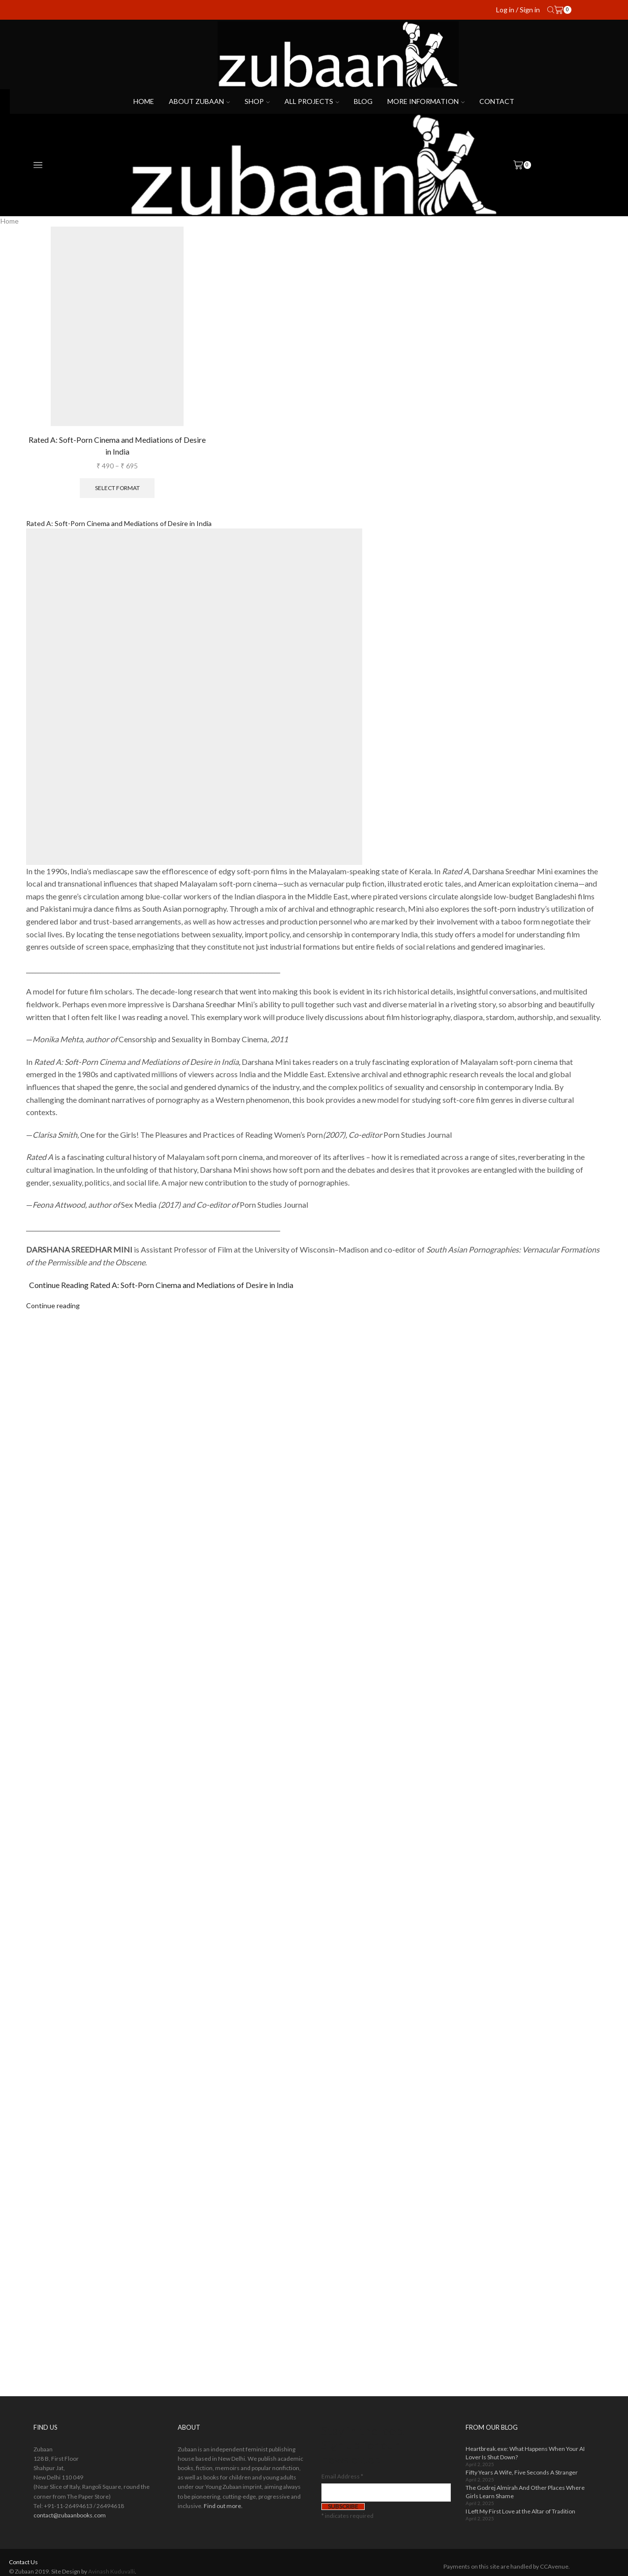 The height and width of the screenshot is (2576, 628). Describe the element at coordinates (520, 2511) in the screenshot. I see `I Left My First Love at the Altar of Tradition` at that location.